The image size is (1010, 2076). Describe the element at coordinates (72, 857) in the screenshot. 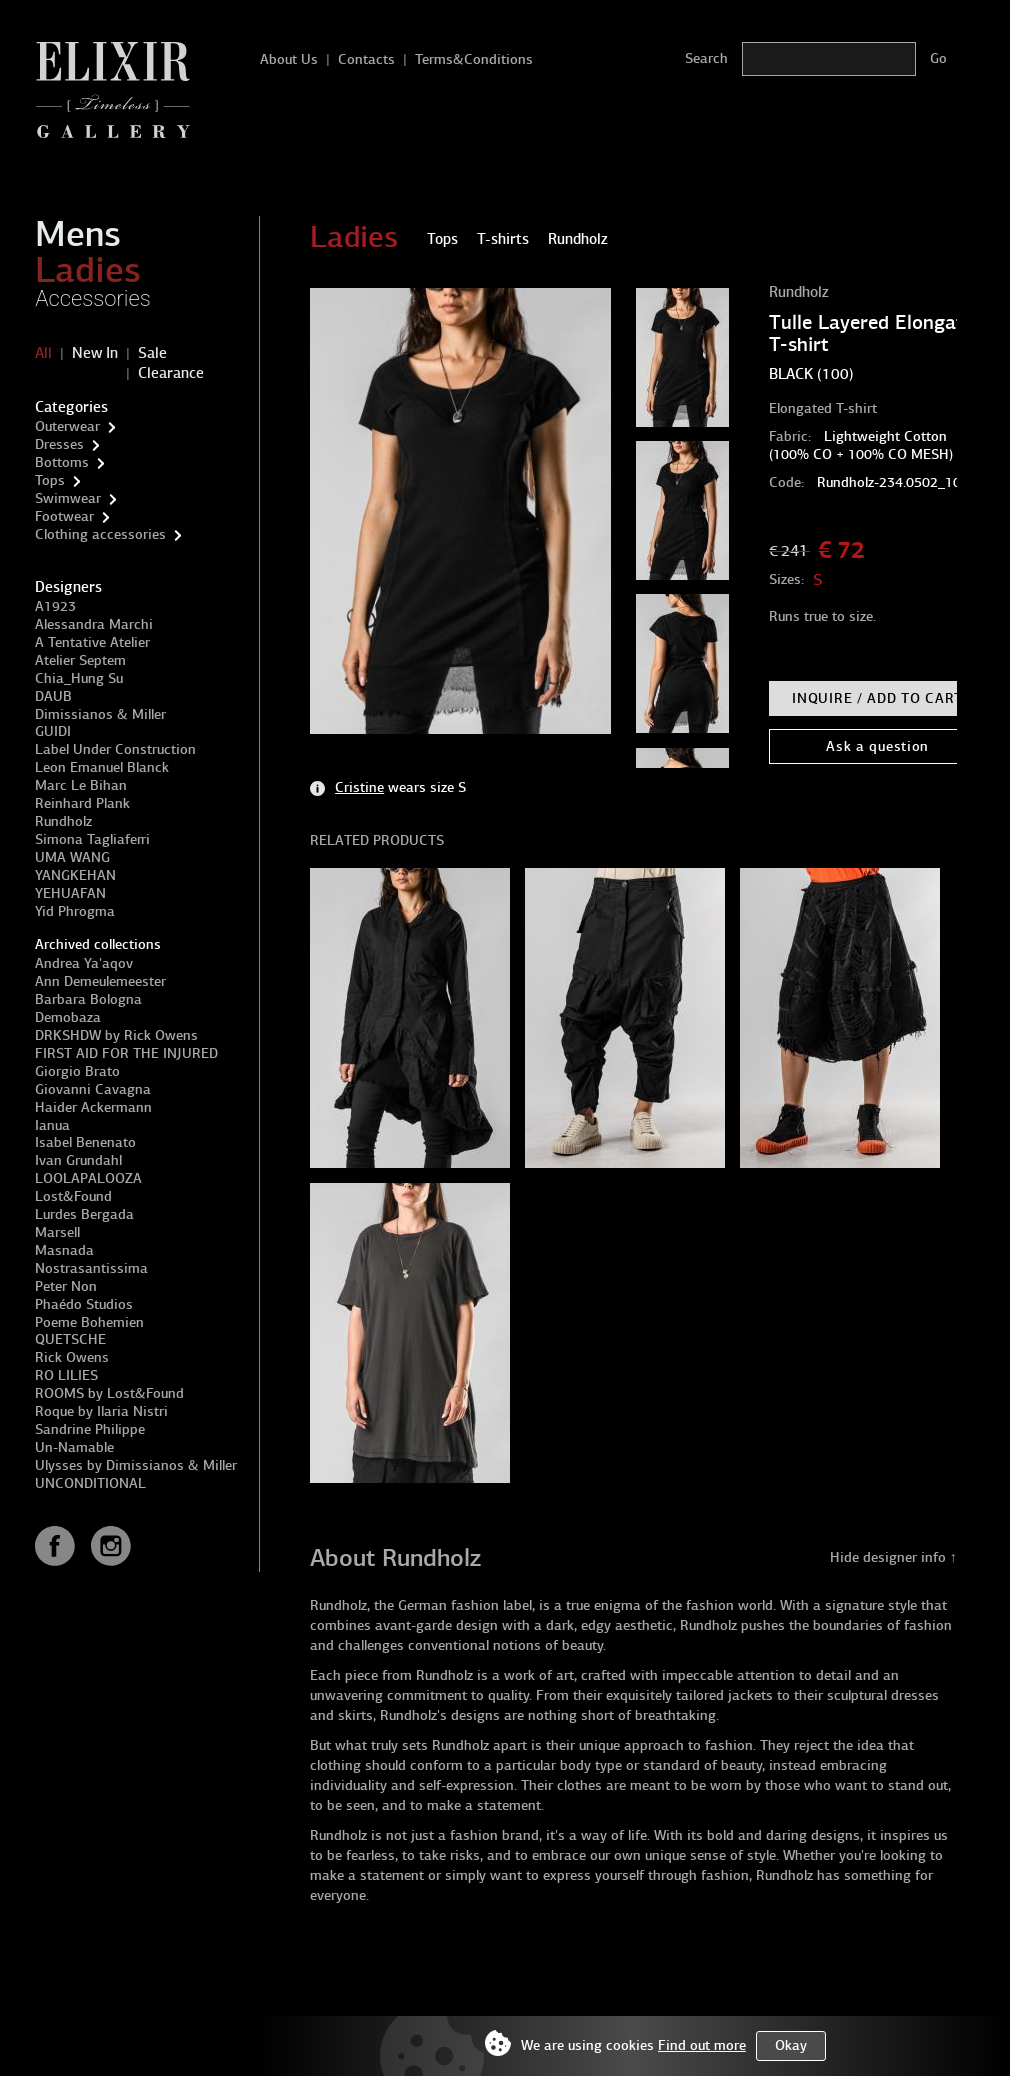

I see `UMA WANG` at that location.